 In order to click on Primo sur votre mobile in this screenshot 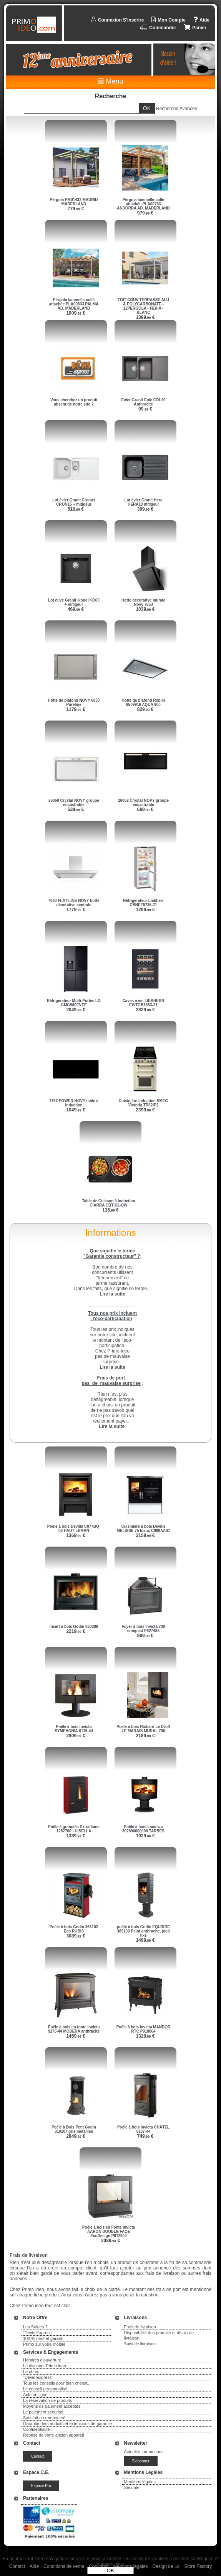, I will do `click(44, 2344)`.